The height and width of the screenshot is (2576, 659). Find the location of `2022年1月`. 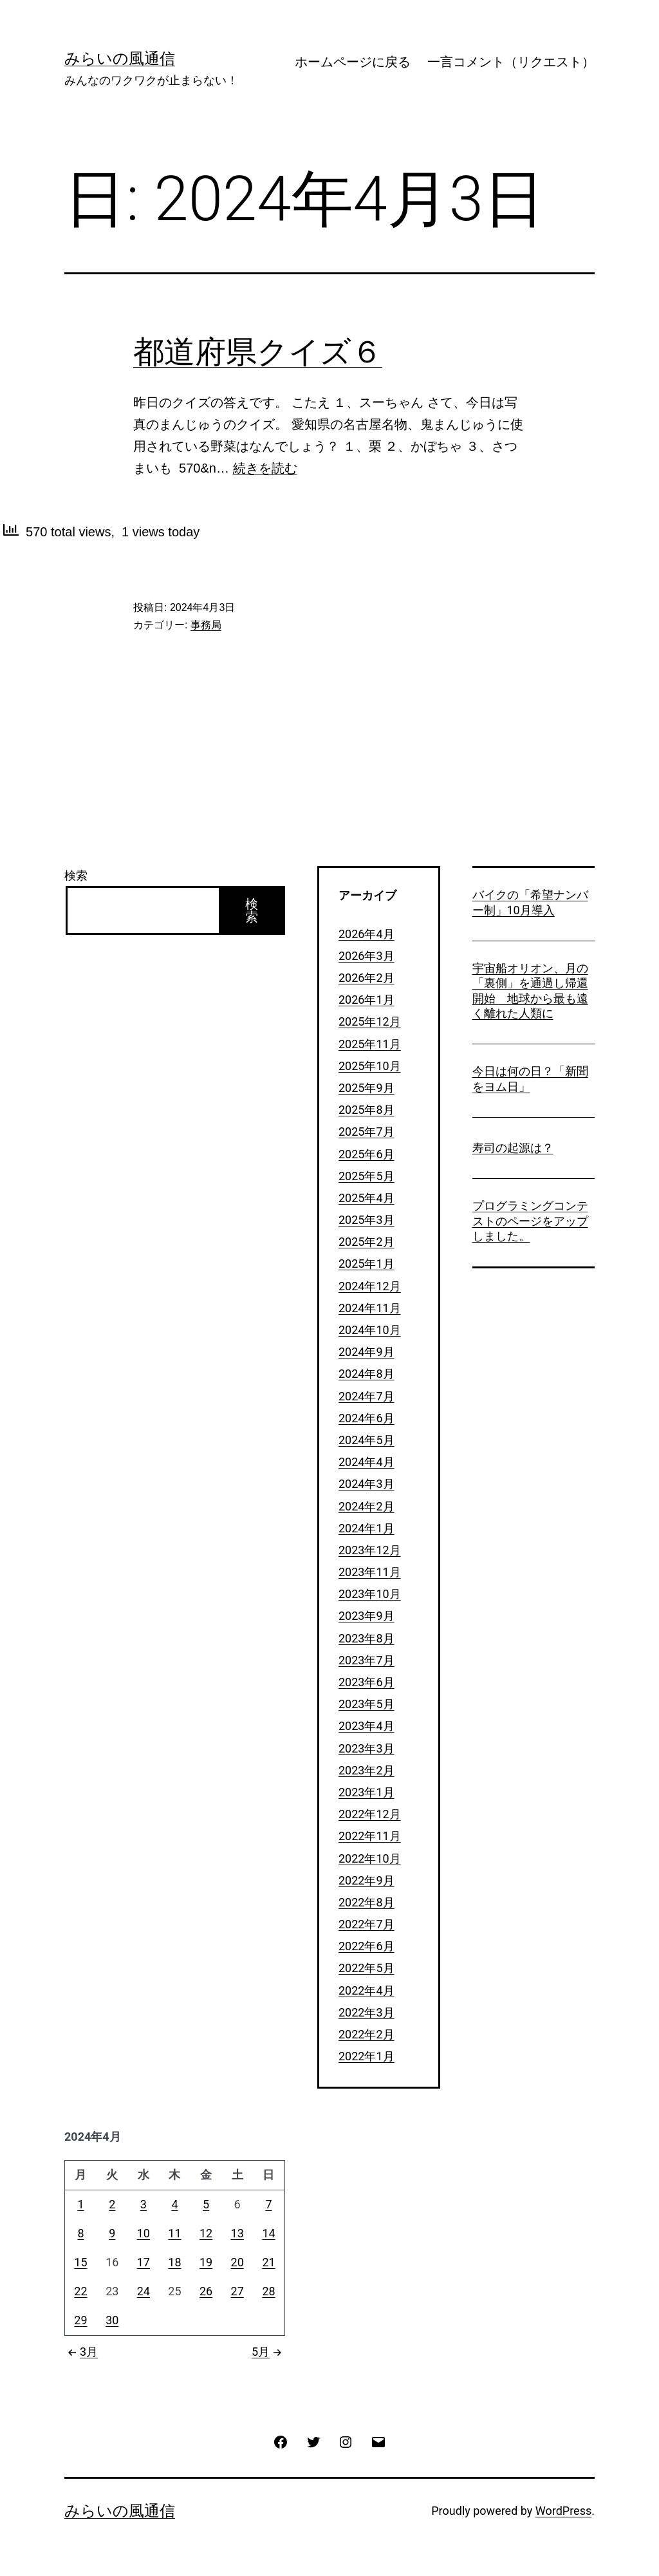

2022年1月 is located at coordinates (366, 2056).